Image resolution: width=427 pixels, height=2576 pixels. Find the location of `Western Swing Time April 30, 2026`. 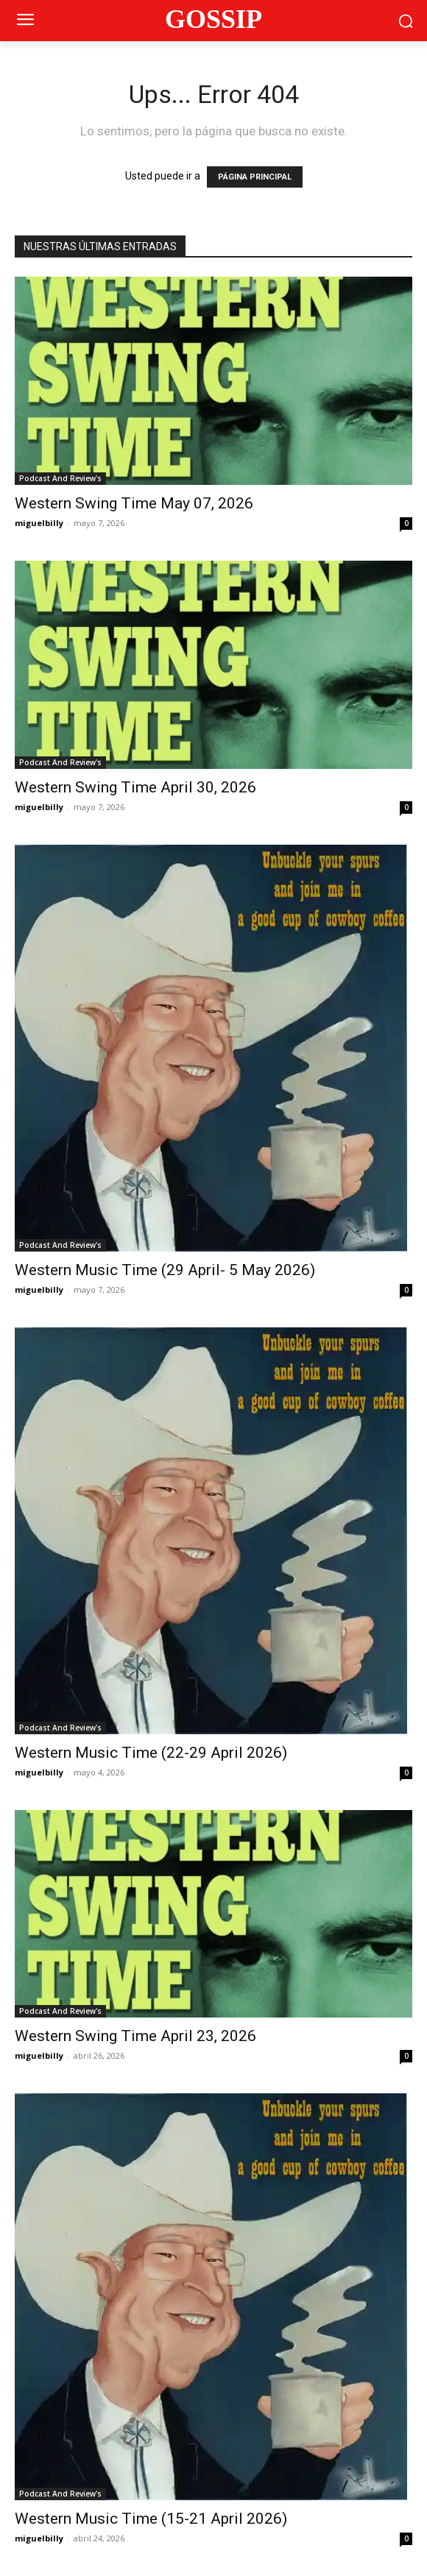

Western Swing Time April 30, 2026 is located at coordinates (135, 787).